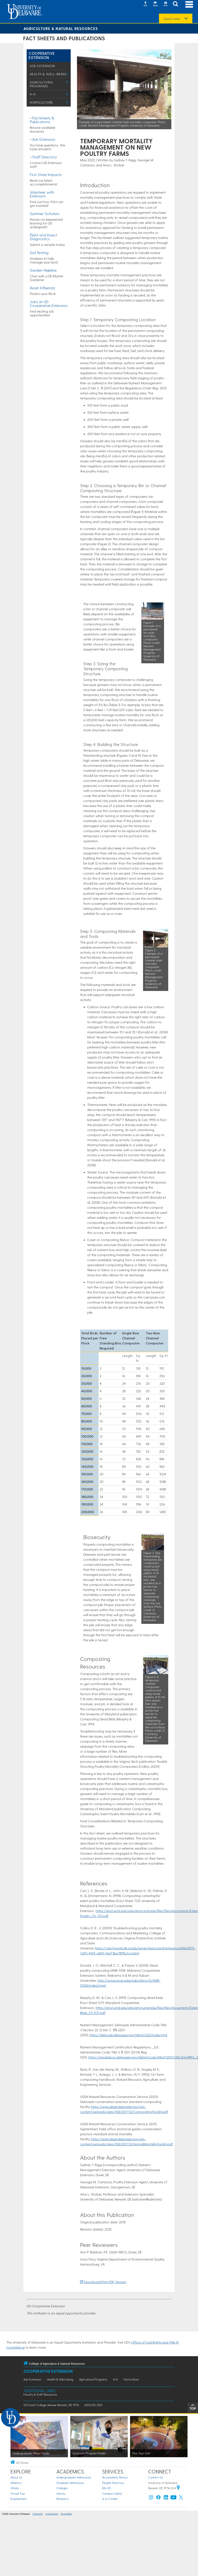 This screenshot has height=2576, width=198. What do you see at coordinates (43, 237) in the screenshot?
I see `Plant and Insect Diagnostics` at bounding box center [43, 237].